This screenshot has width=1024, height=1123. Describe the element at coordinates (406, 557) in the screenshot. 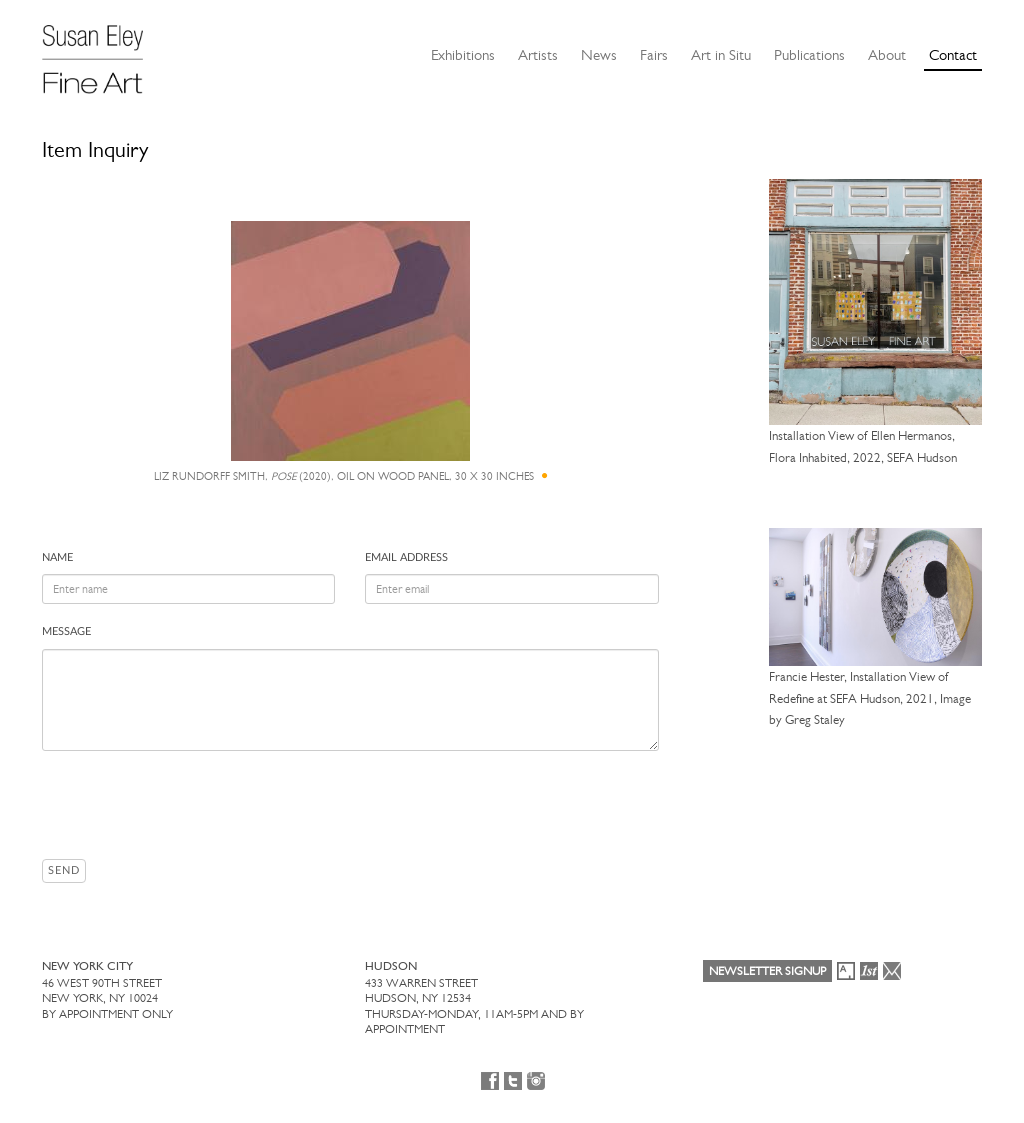

I see `Email address` at that location.